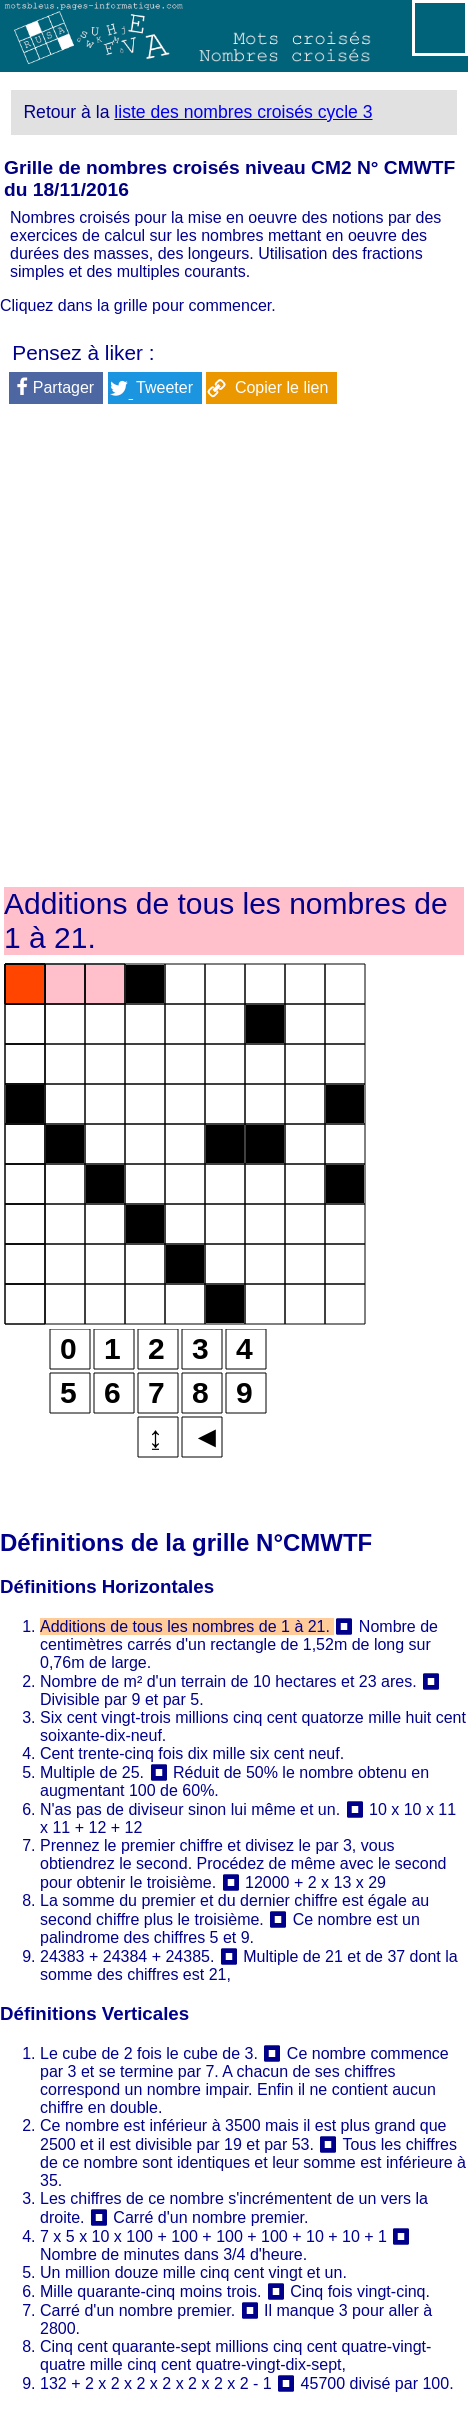 Image resolution: width=468 pixels, height=2409 pixels. I want to click on Nombre de m² d'un terrain de 10 hectares et 23 ares., so click(228, 1681).